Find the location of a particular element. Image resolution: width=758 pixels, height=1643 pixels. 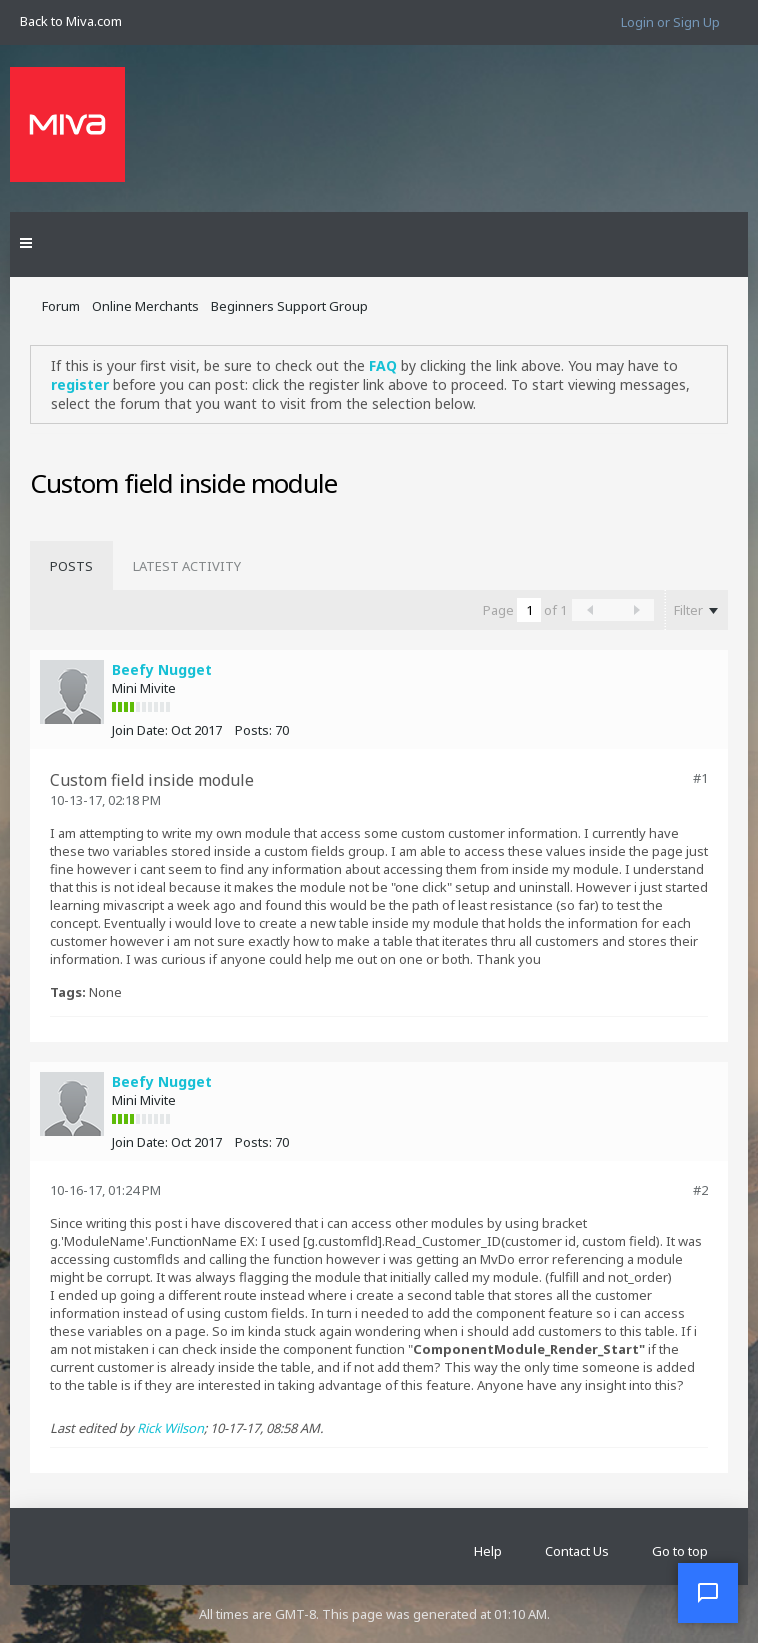

Rick Wilson is located at coordinates (170, 1428).